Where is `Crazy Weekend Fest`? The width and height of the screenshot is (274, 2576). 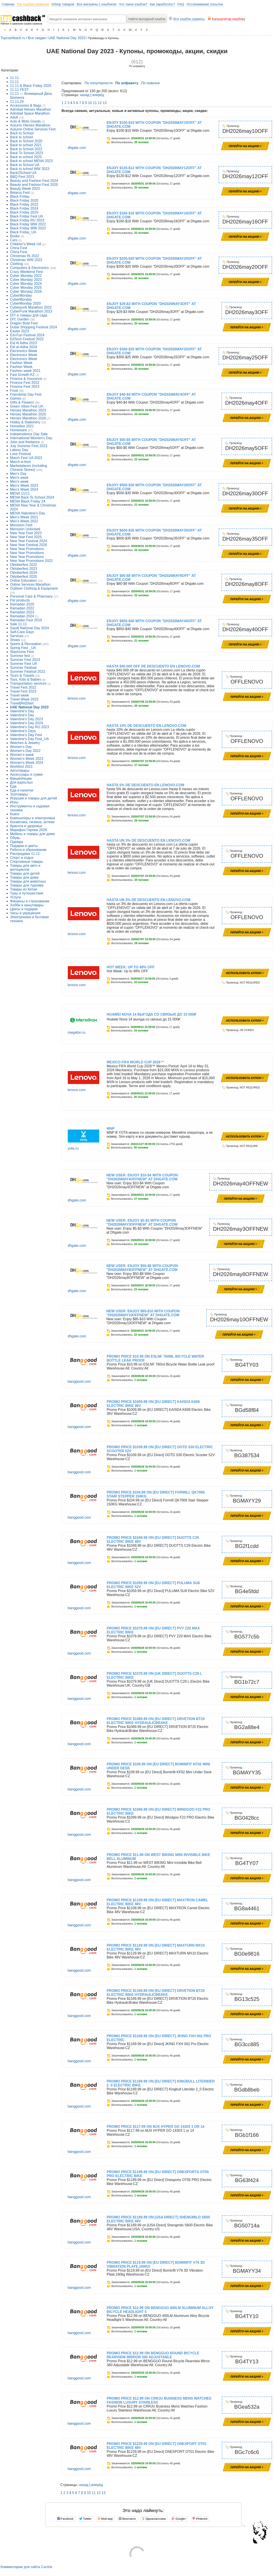 Crazy Weekend Fest is located at coordinates (26, 272).